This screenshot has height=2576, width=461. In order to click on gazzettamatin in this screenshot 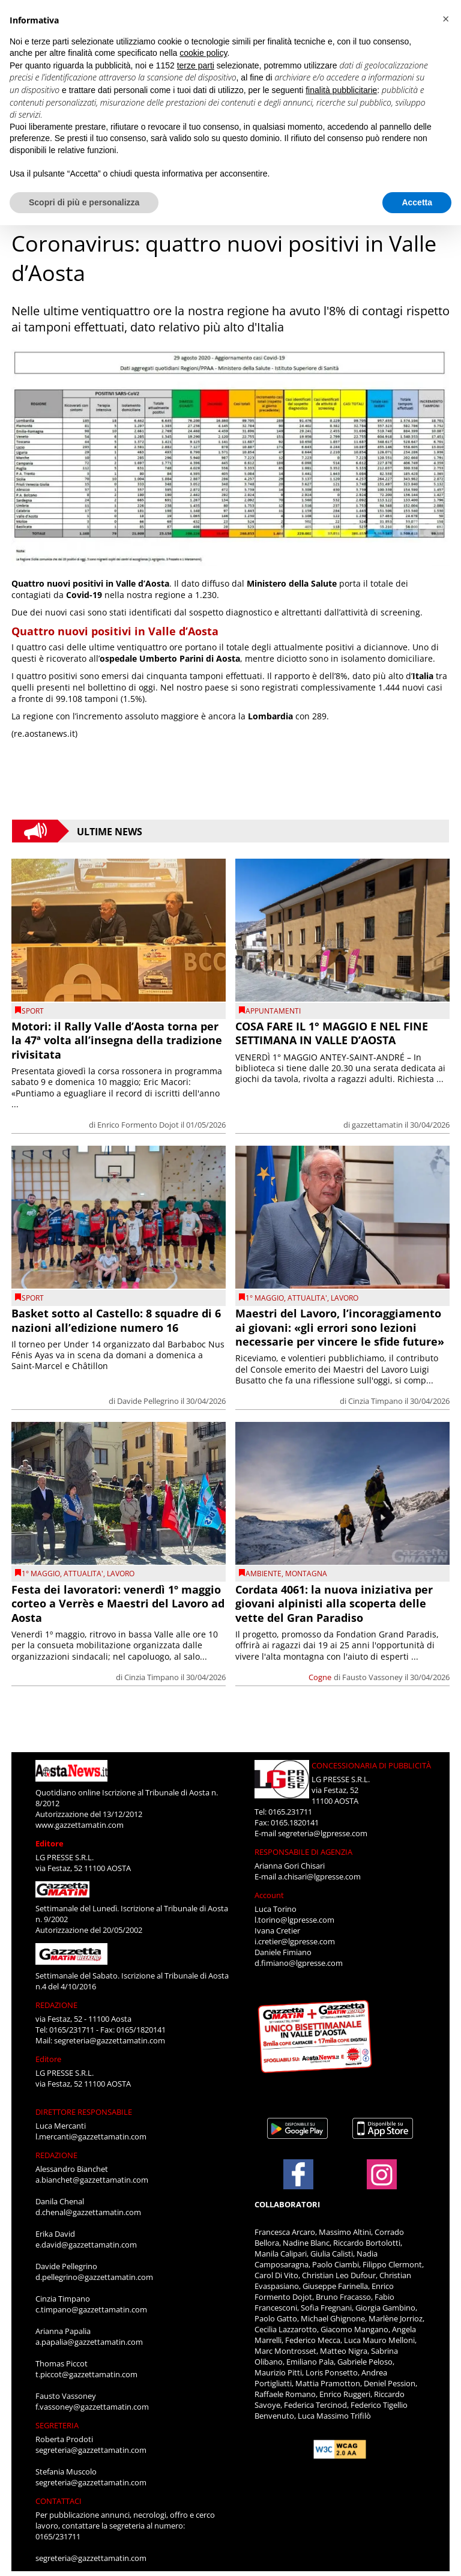, I will do `click(377, 1124)`.